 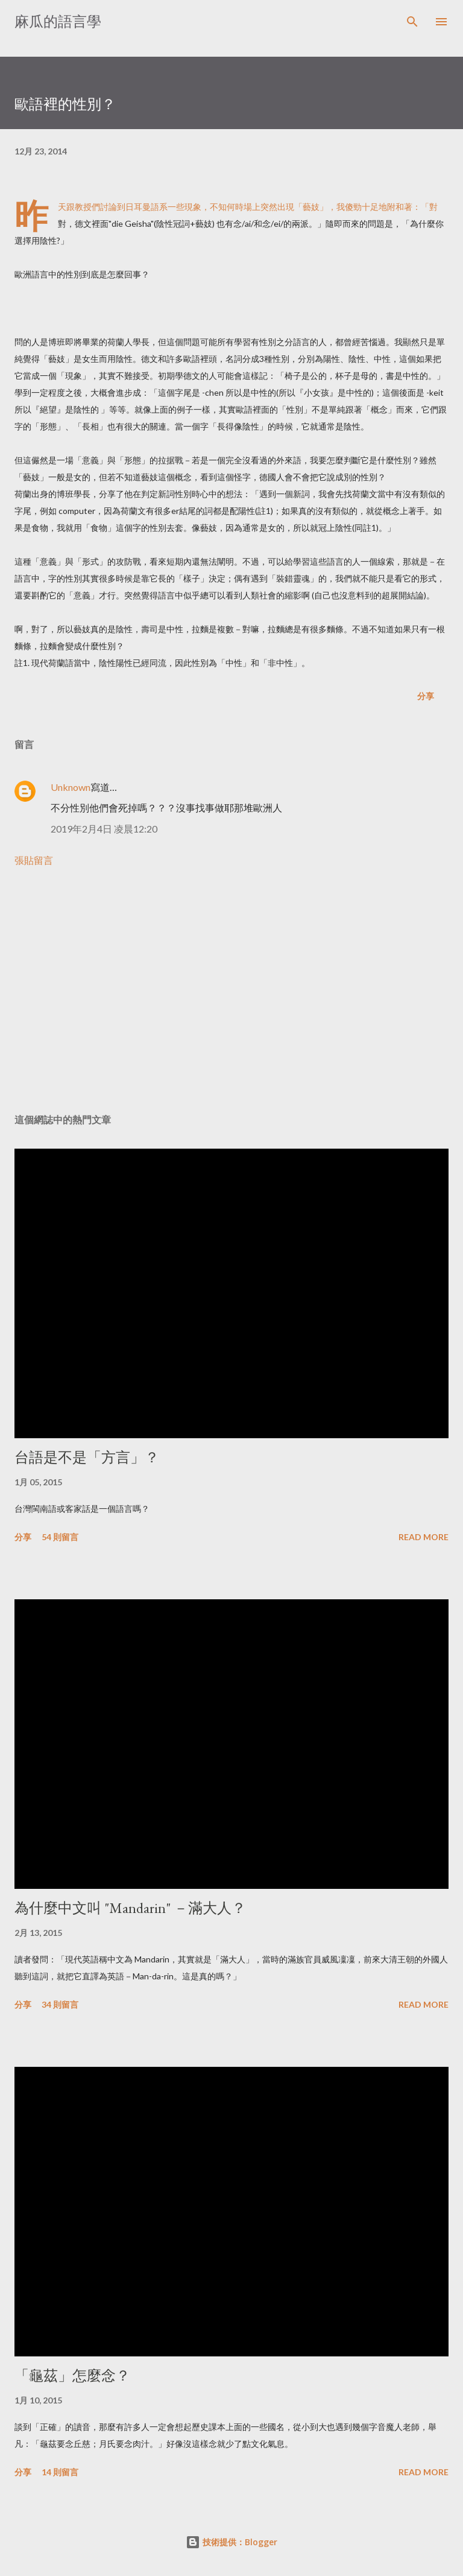 What do you see at coordinates (412, 21) in the screenshot?
I see `[搜尋]` at bounding box center [412, 21].